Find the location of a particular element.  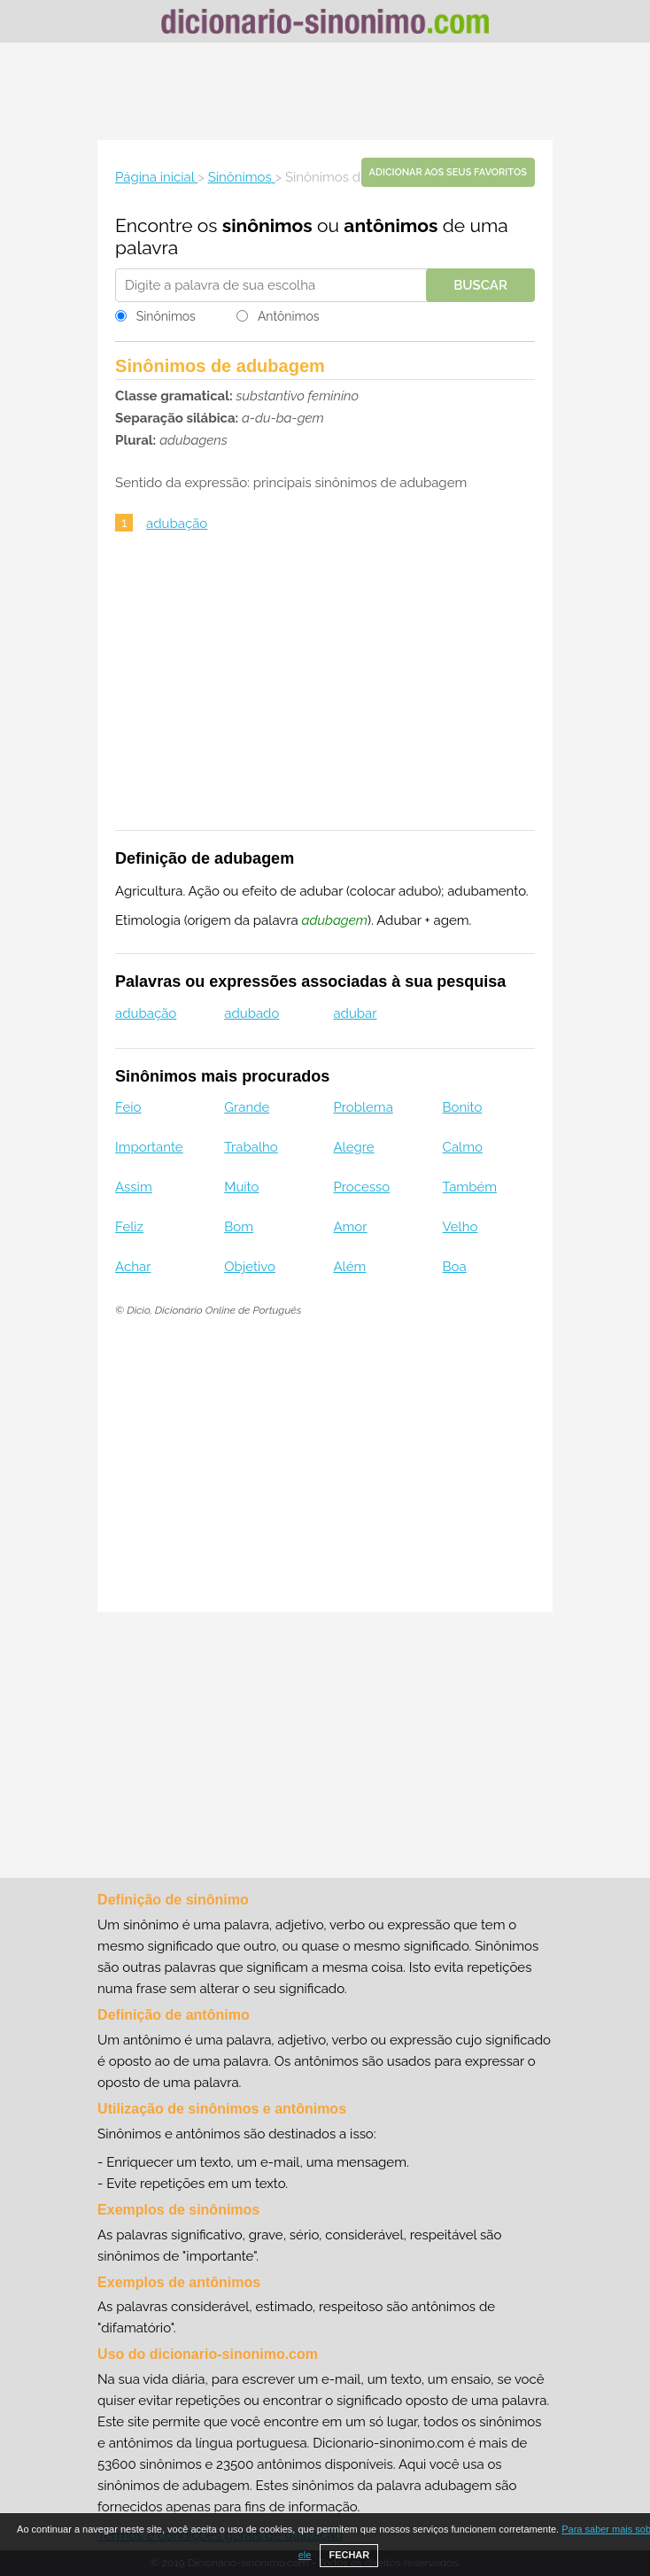

Objetivo is located at coordinates (249, 1267).